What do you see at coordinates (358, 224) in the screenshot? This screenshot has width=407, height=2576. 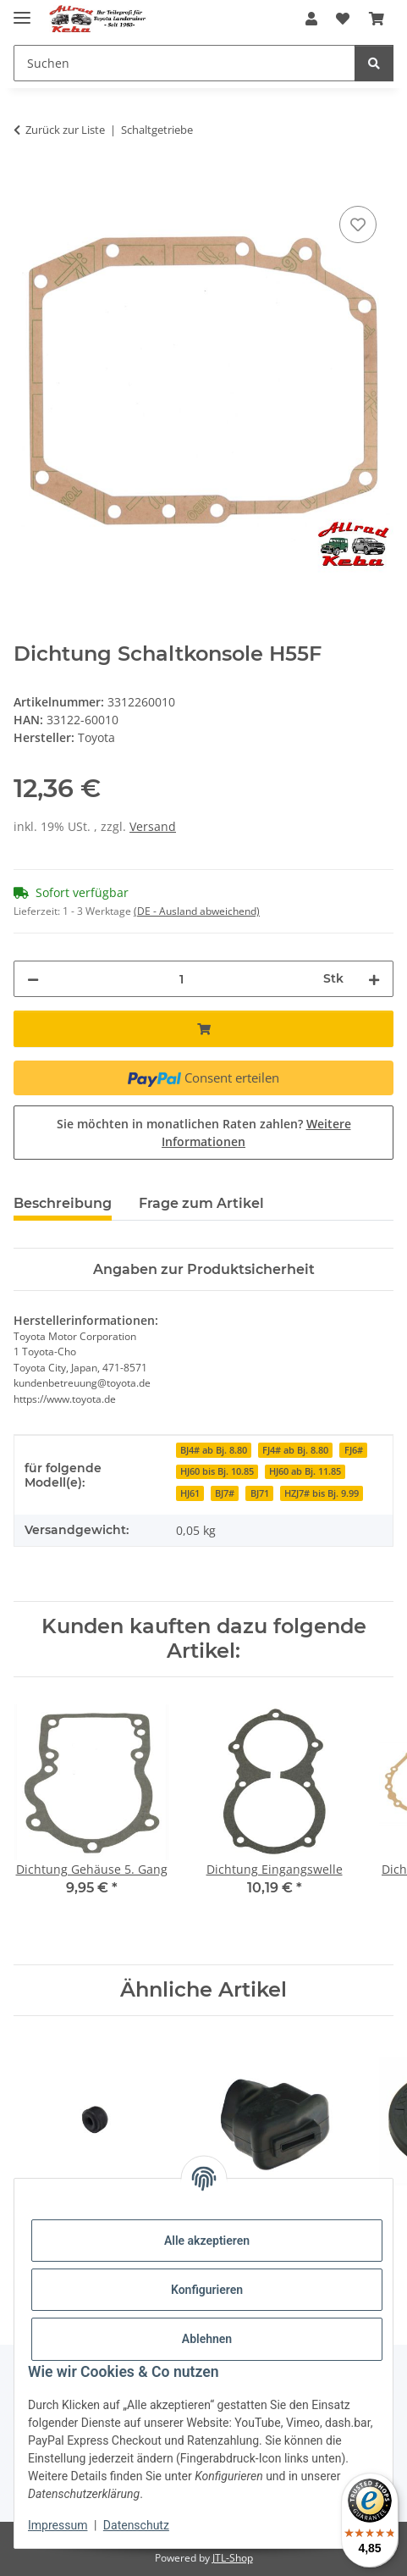 I see `[Auf den Wunschzettel]` at bounding box center [358, 224].